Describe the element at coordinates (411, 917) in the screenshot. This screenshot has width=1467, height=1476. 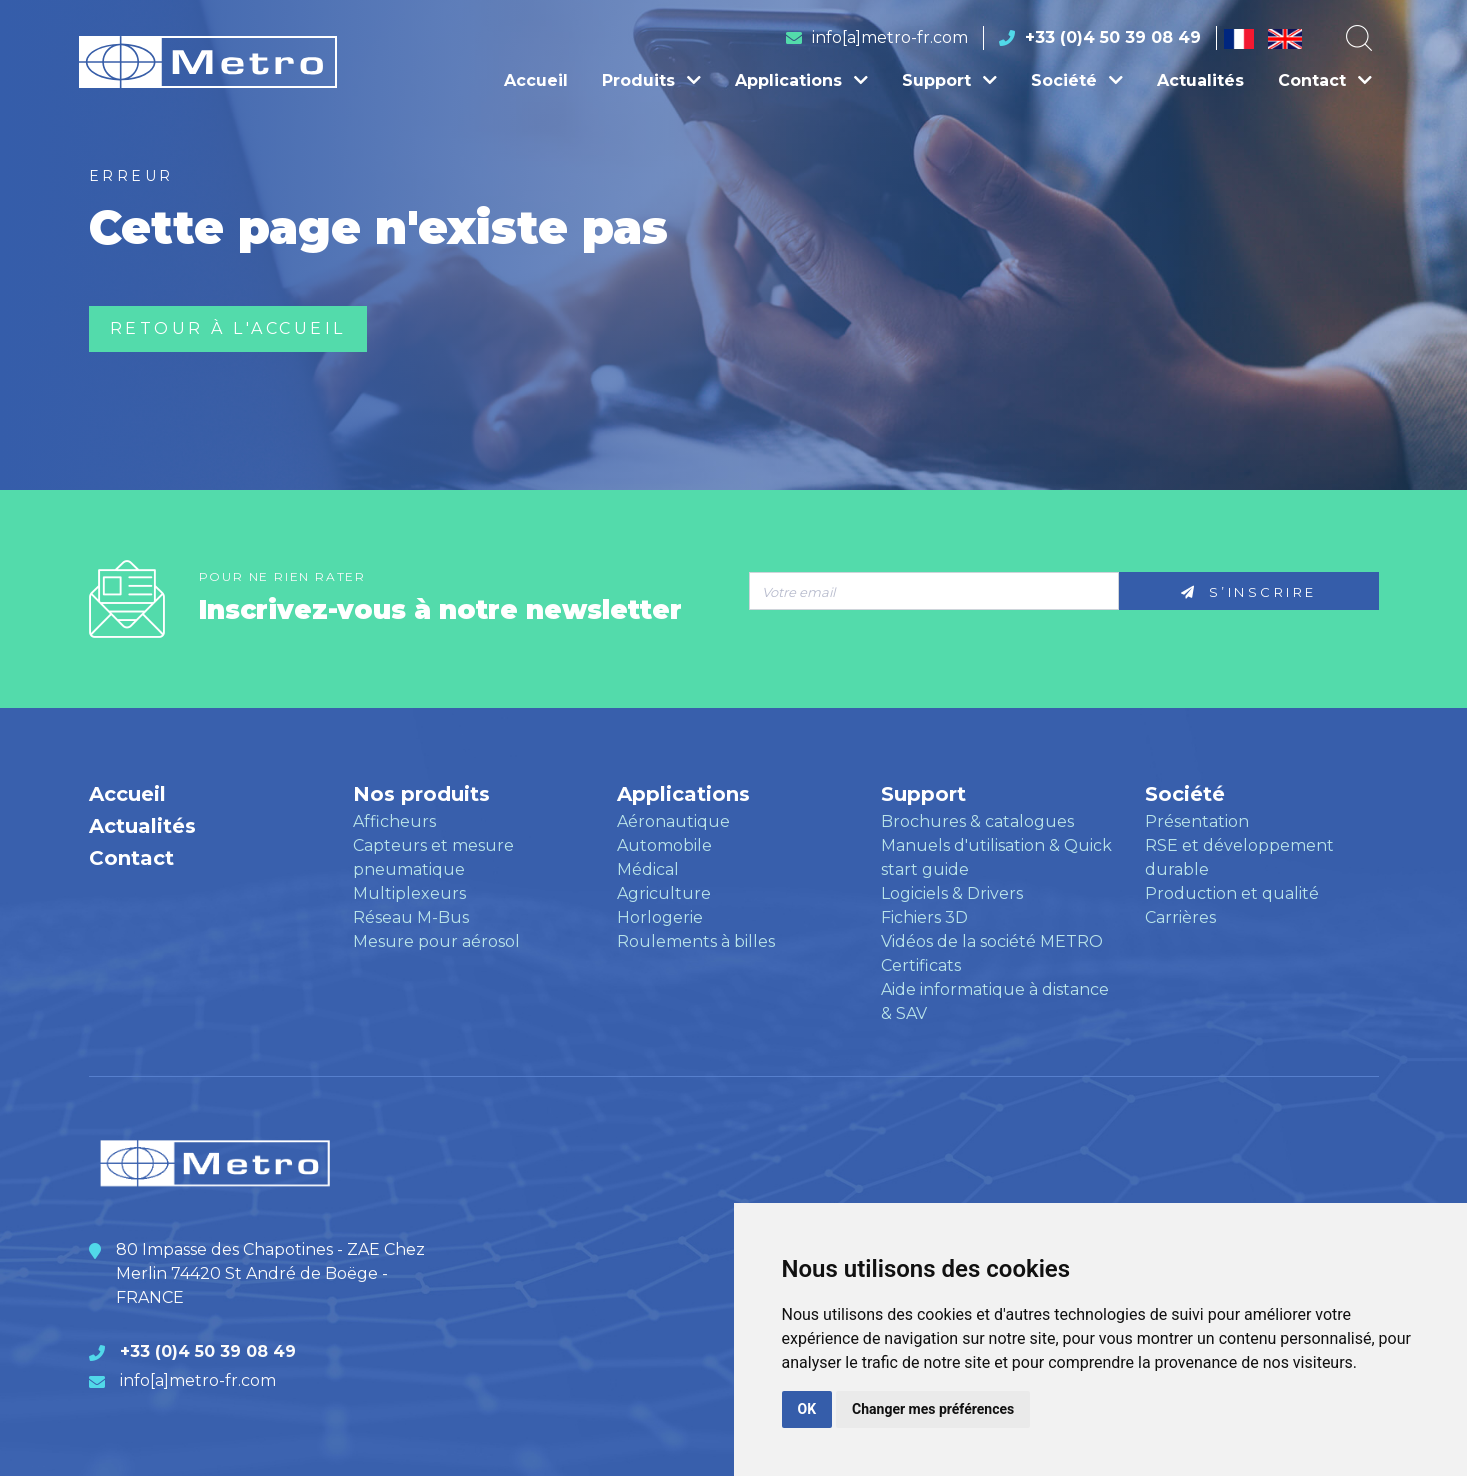
I see `Réseau M-Bus` at that location.